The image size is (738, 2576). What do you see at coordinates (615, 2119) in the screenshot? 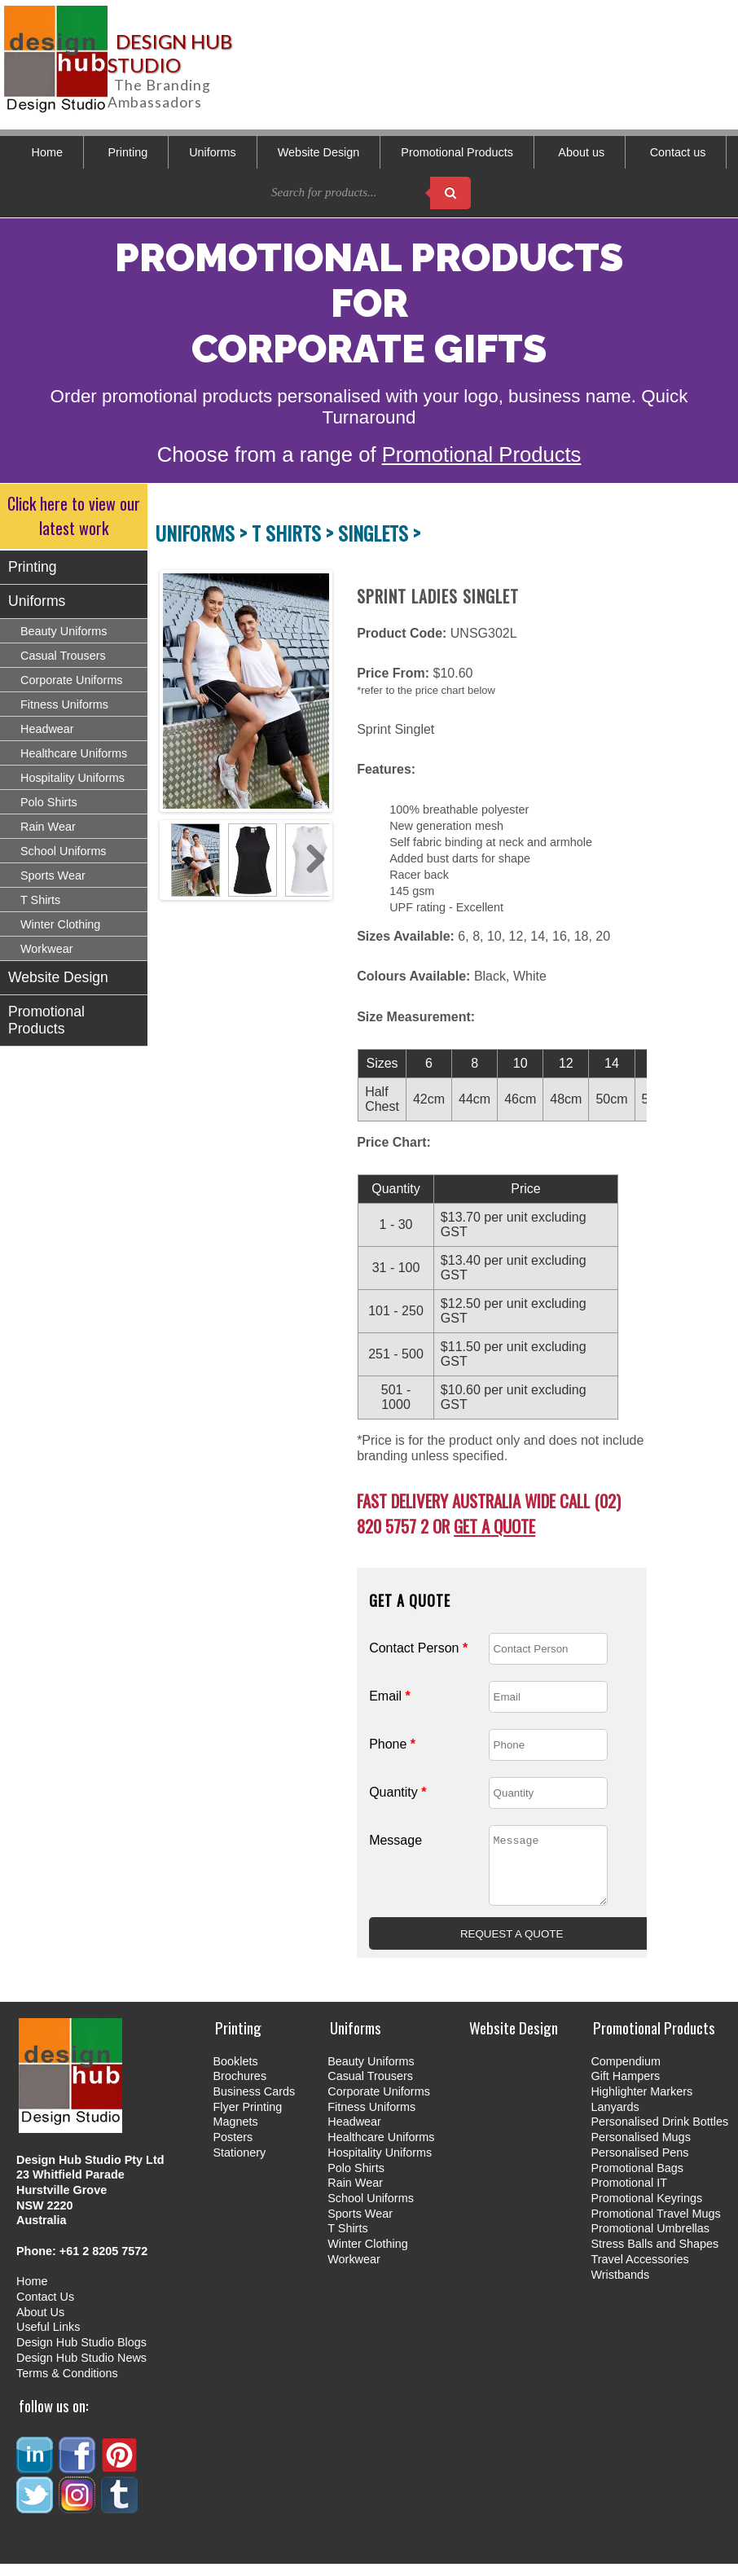
I see `Lanyards` at bounding box center [615, 2119].